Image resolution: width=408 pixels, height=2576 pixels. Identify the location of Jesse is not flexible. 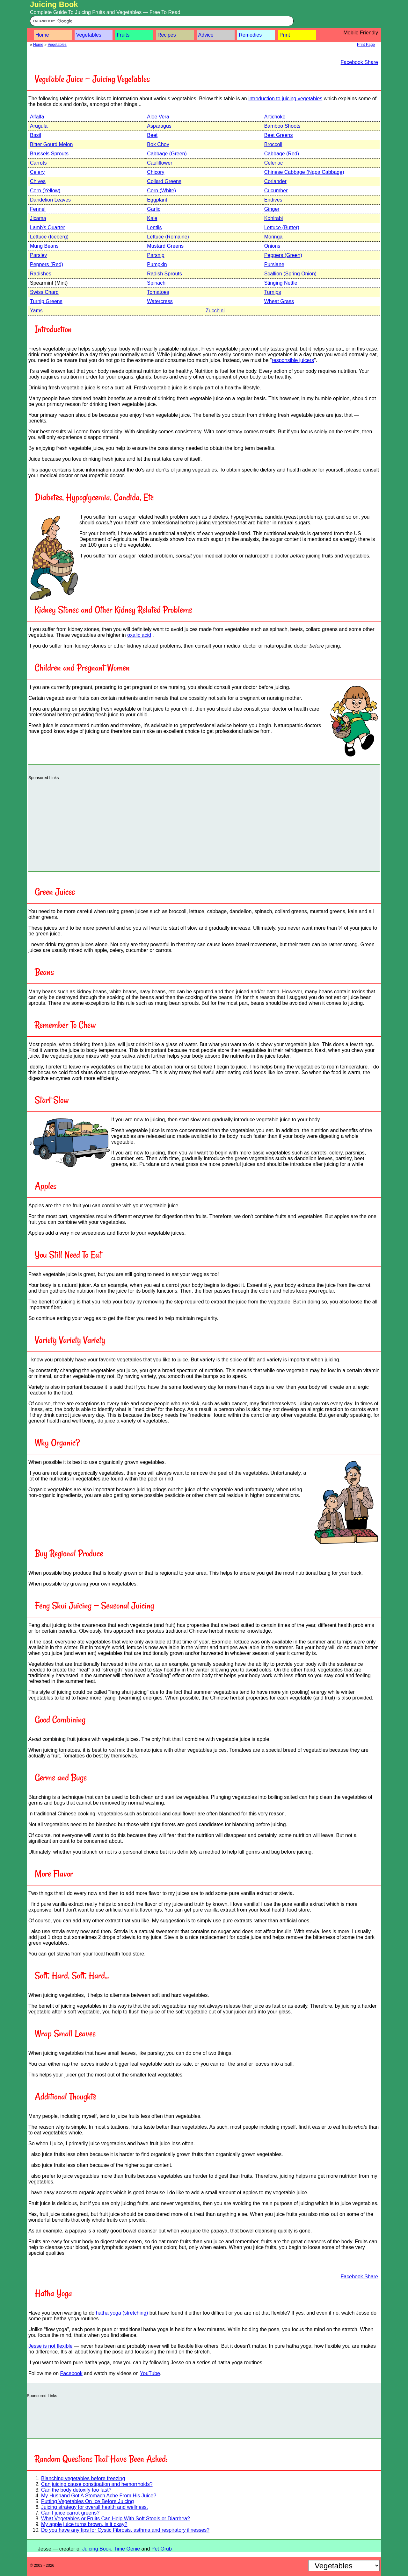
(50, 2346).